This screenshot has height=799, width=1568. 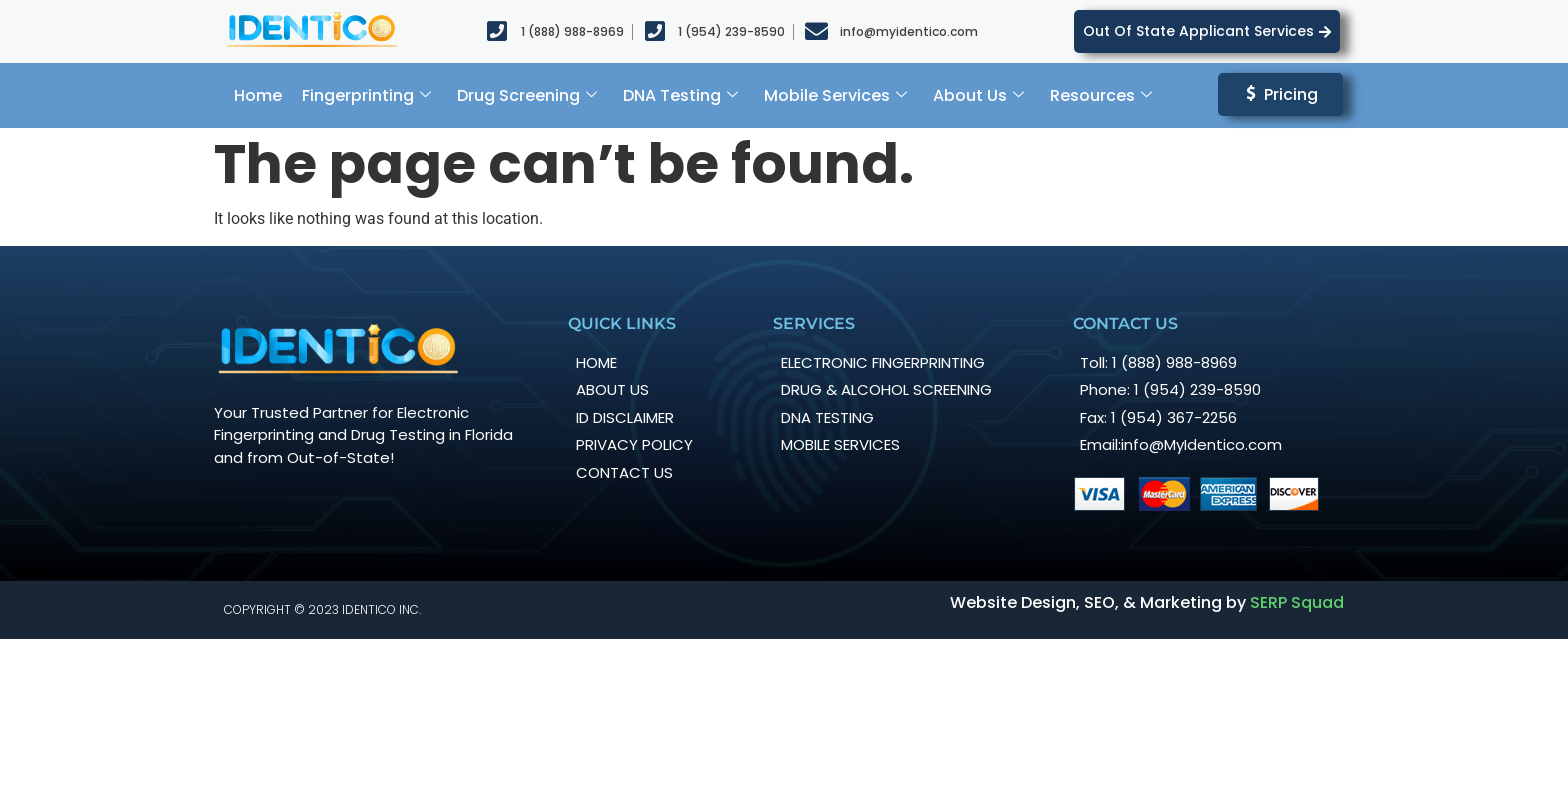 What do you see at coordinates (258, 95) in the screenshot?
I see `Home` at bounding box center [258, 95].